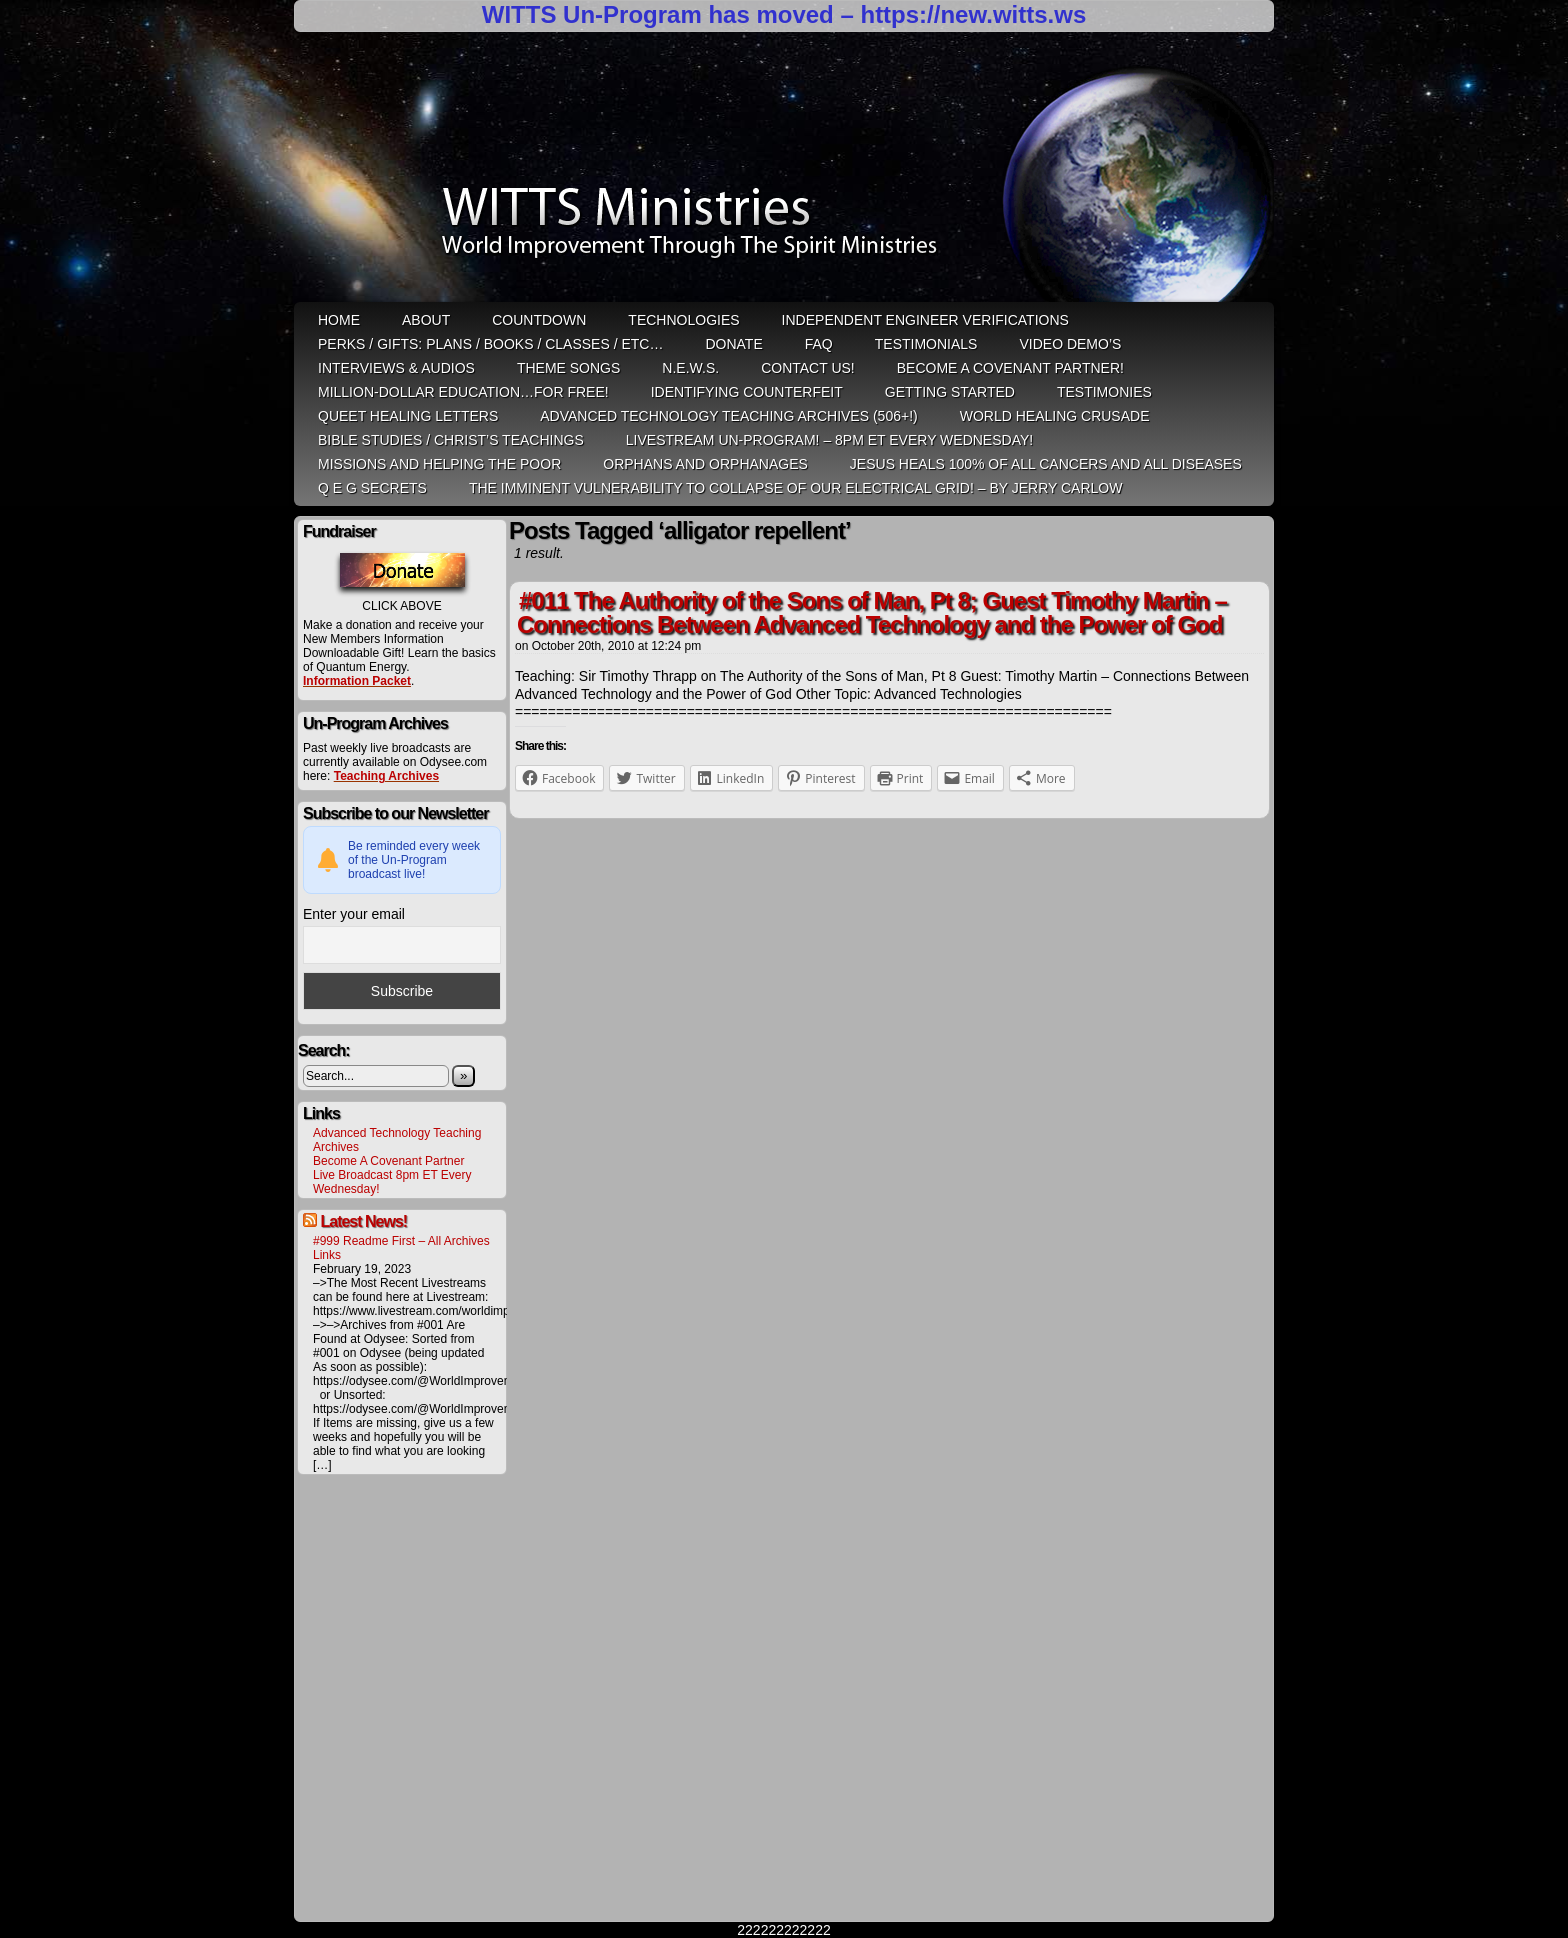 The image size is (1568, 1938). I want to click on Teaching Archives, so click(386, 776).